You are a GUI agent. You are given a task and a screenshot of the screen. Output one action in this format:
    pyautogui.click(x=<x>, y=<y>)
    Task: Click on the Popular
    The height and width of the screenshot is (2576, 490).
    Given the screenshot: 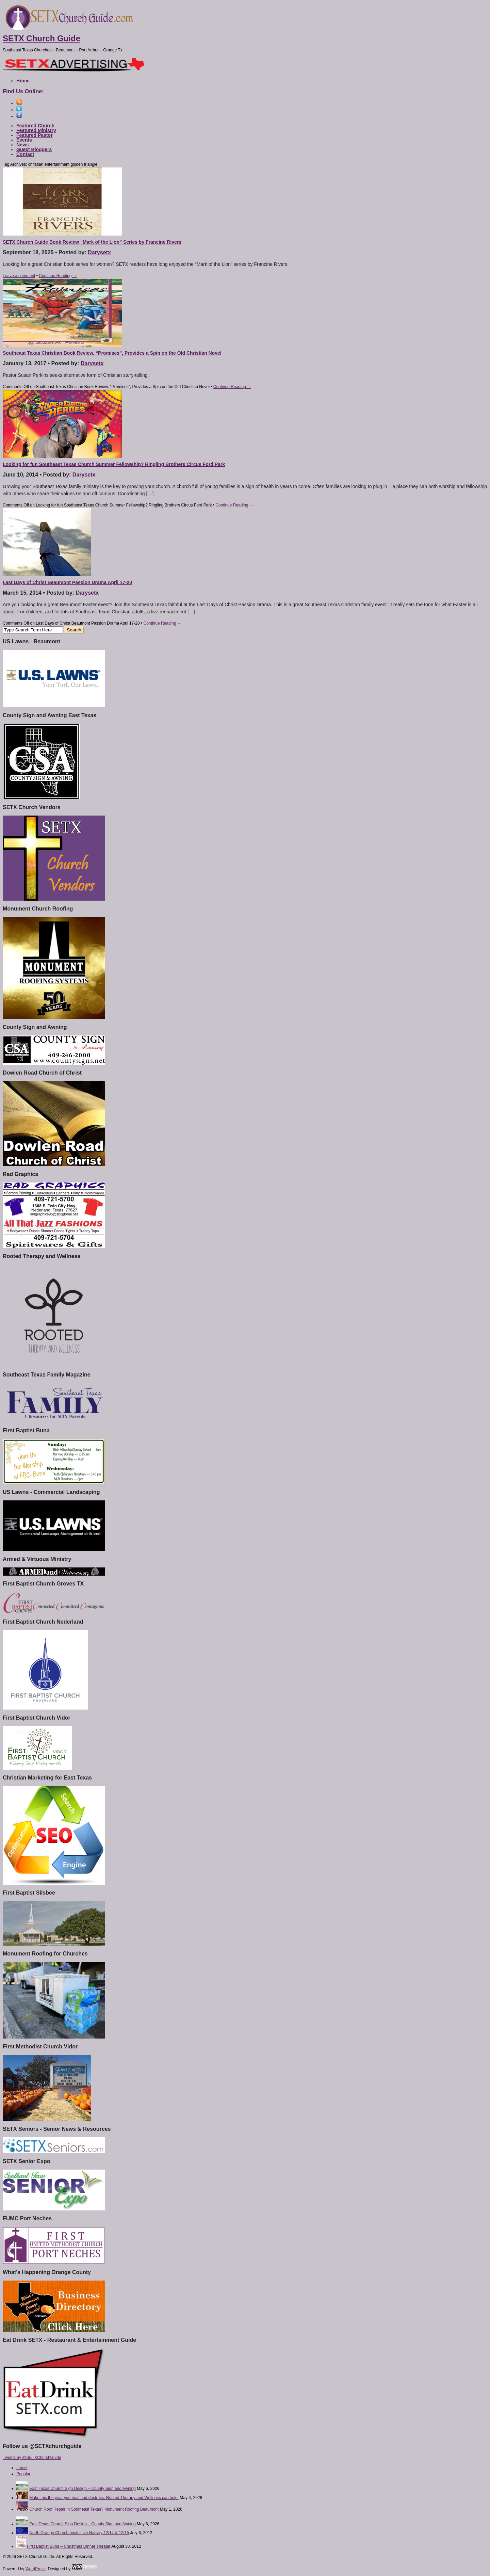 What is the action you would take?
    pyautogui.click(x=23, y=2474)
    